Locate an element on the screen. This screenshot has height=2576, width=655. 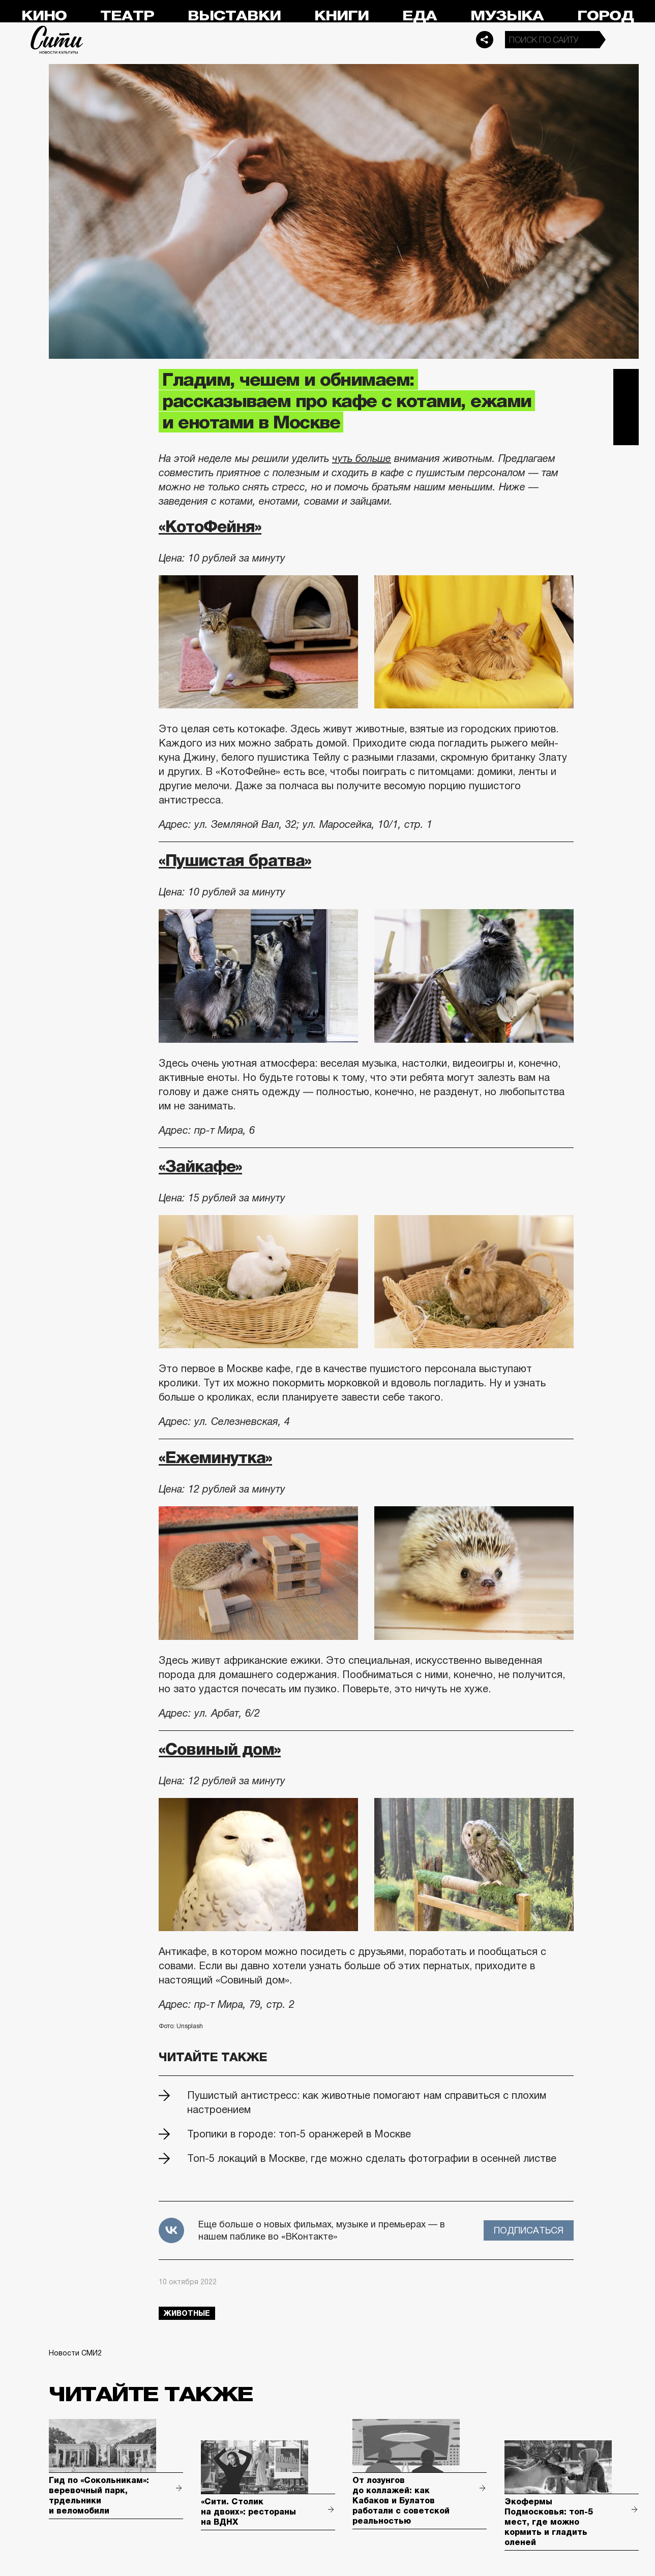
«КотоФейня» is located at coordinates (210, 526).